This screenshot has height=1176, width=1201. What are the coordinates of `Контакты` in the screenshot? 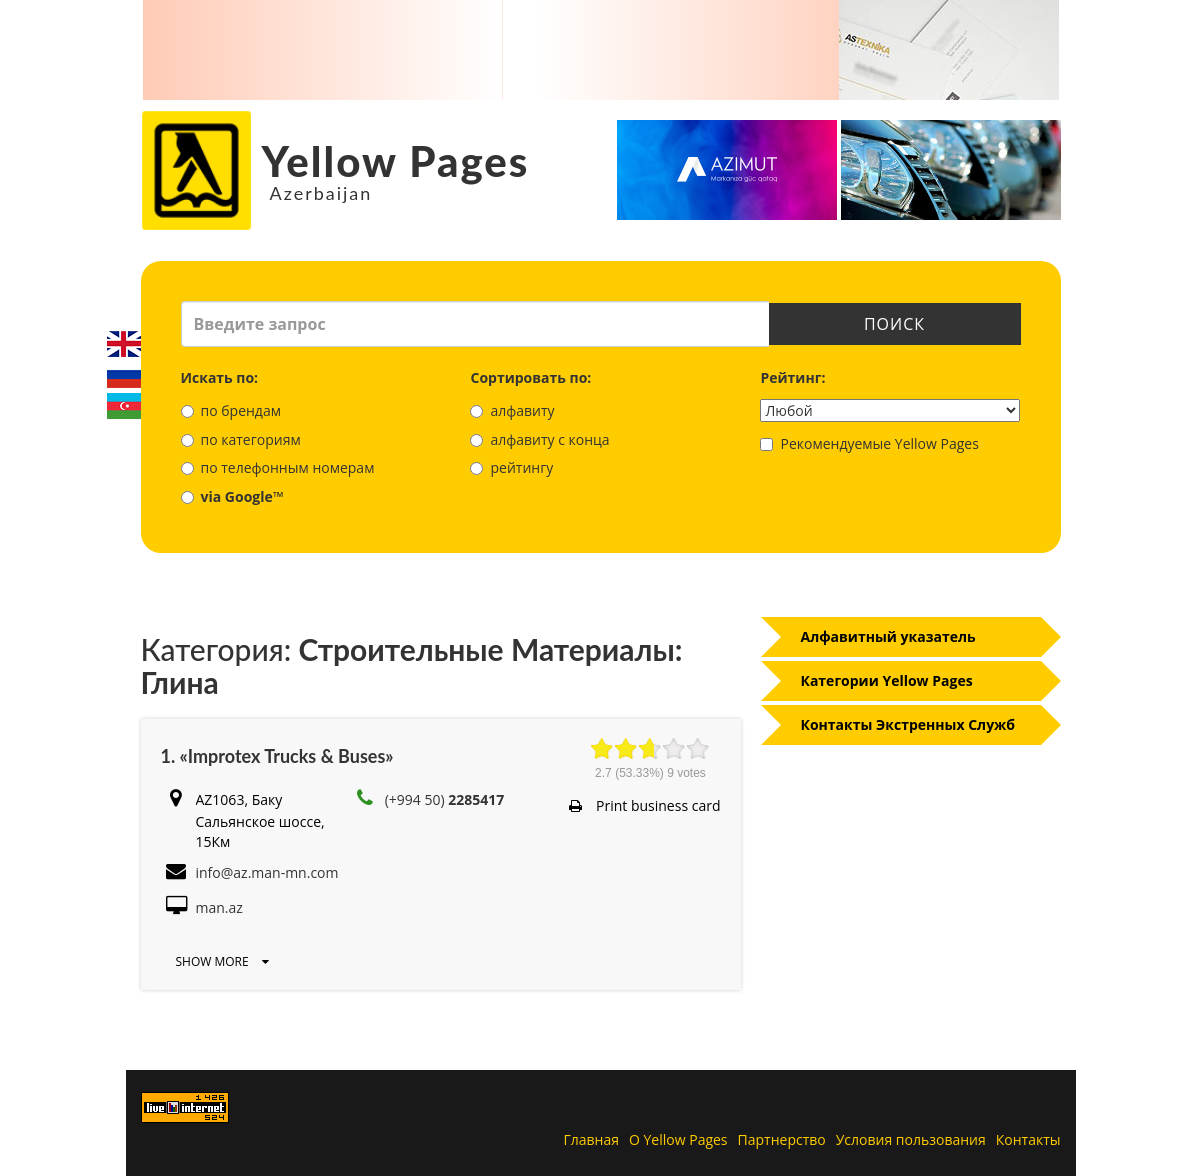 It's located at (1028, 1139).